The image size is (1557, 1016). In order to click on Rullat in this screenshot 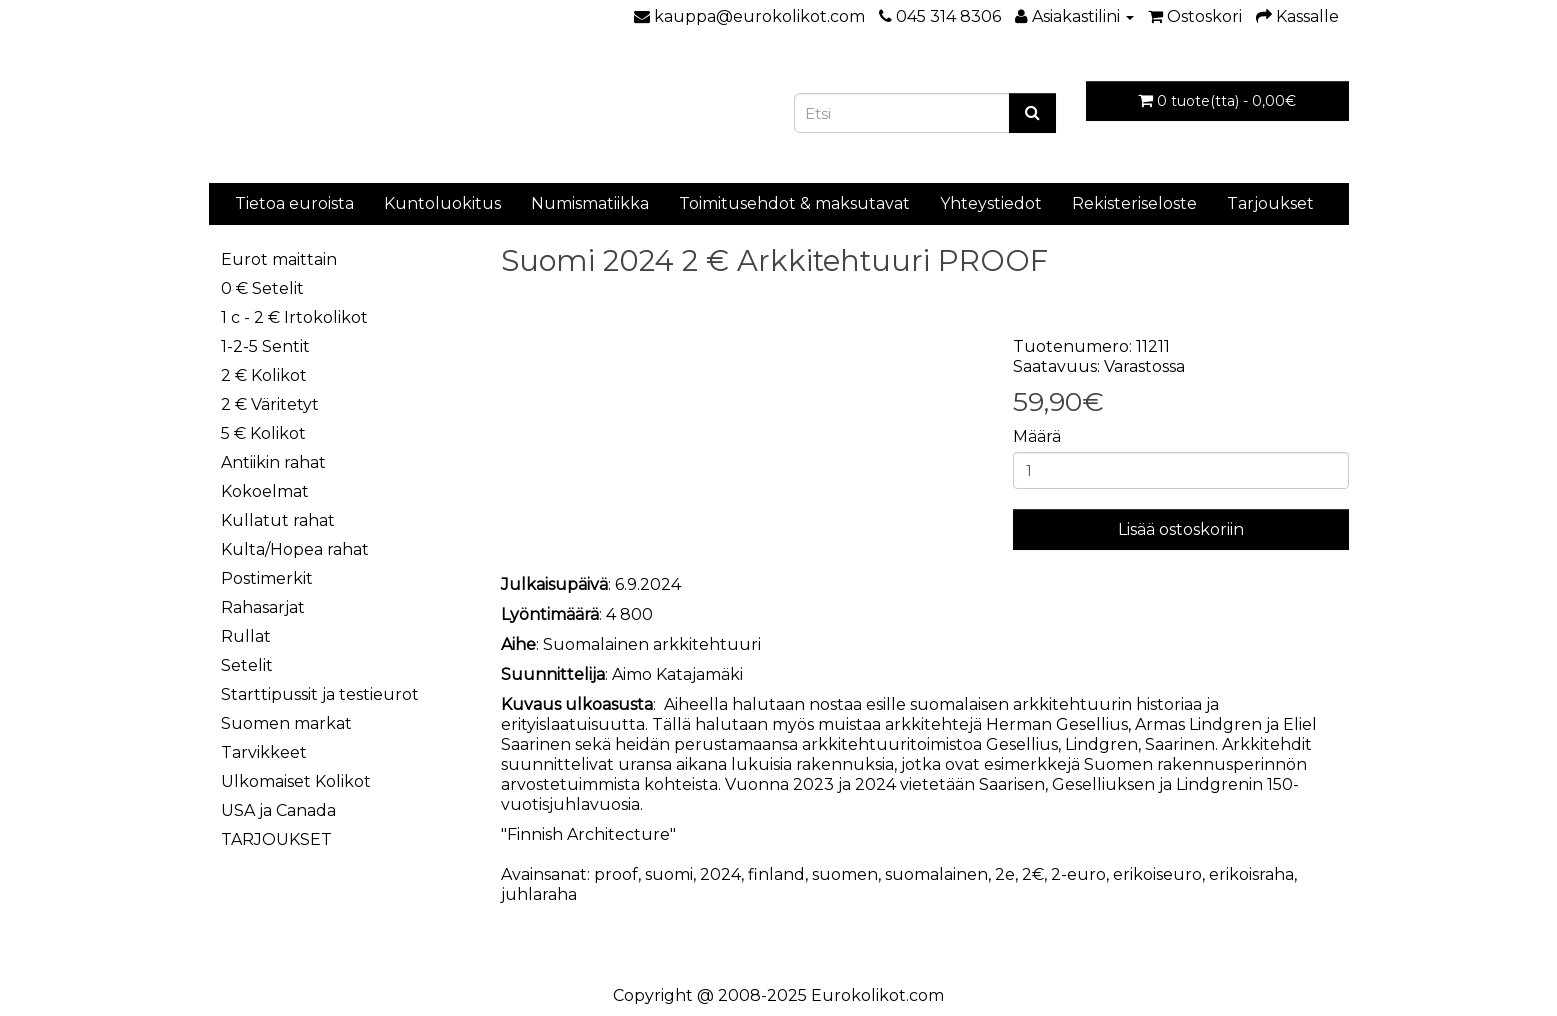, I will do `click(246, 636)`.